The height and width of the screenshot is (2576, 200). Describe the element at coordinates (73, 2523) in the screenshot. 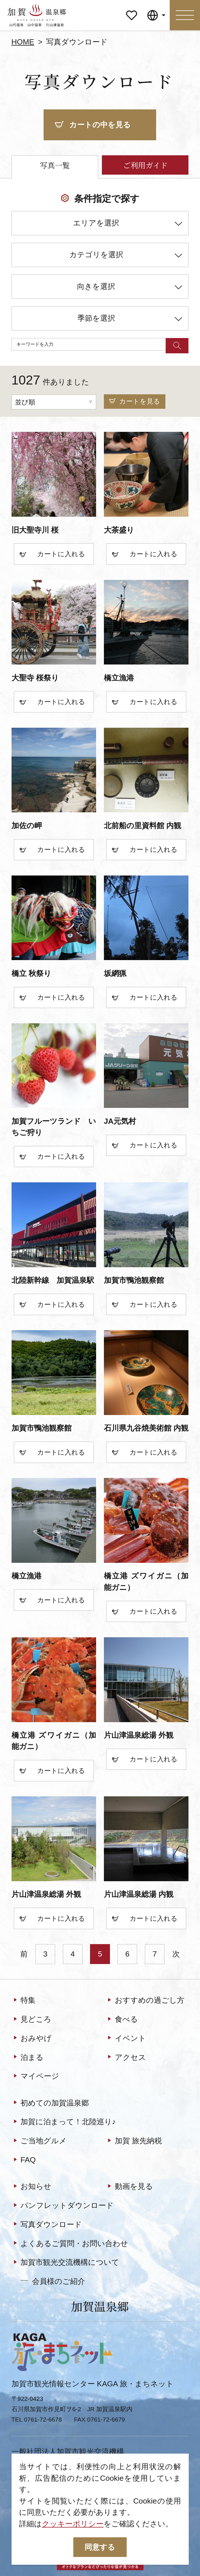

I see `クッキーポリシー` at that location.